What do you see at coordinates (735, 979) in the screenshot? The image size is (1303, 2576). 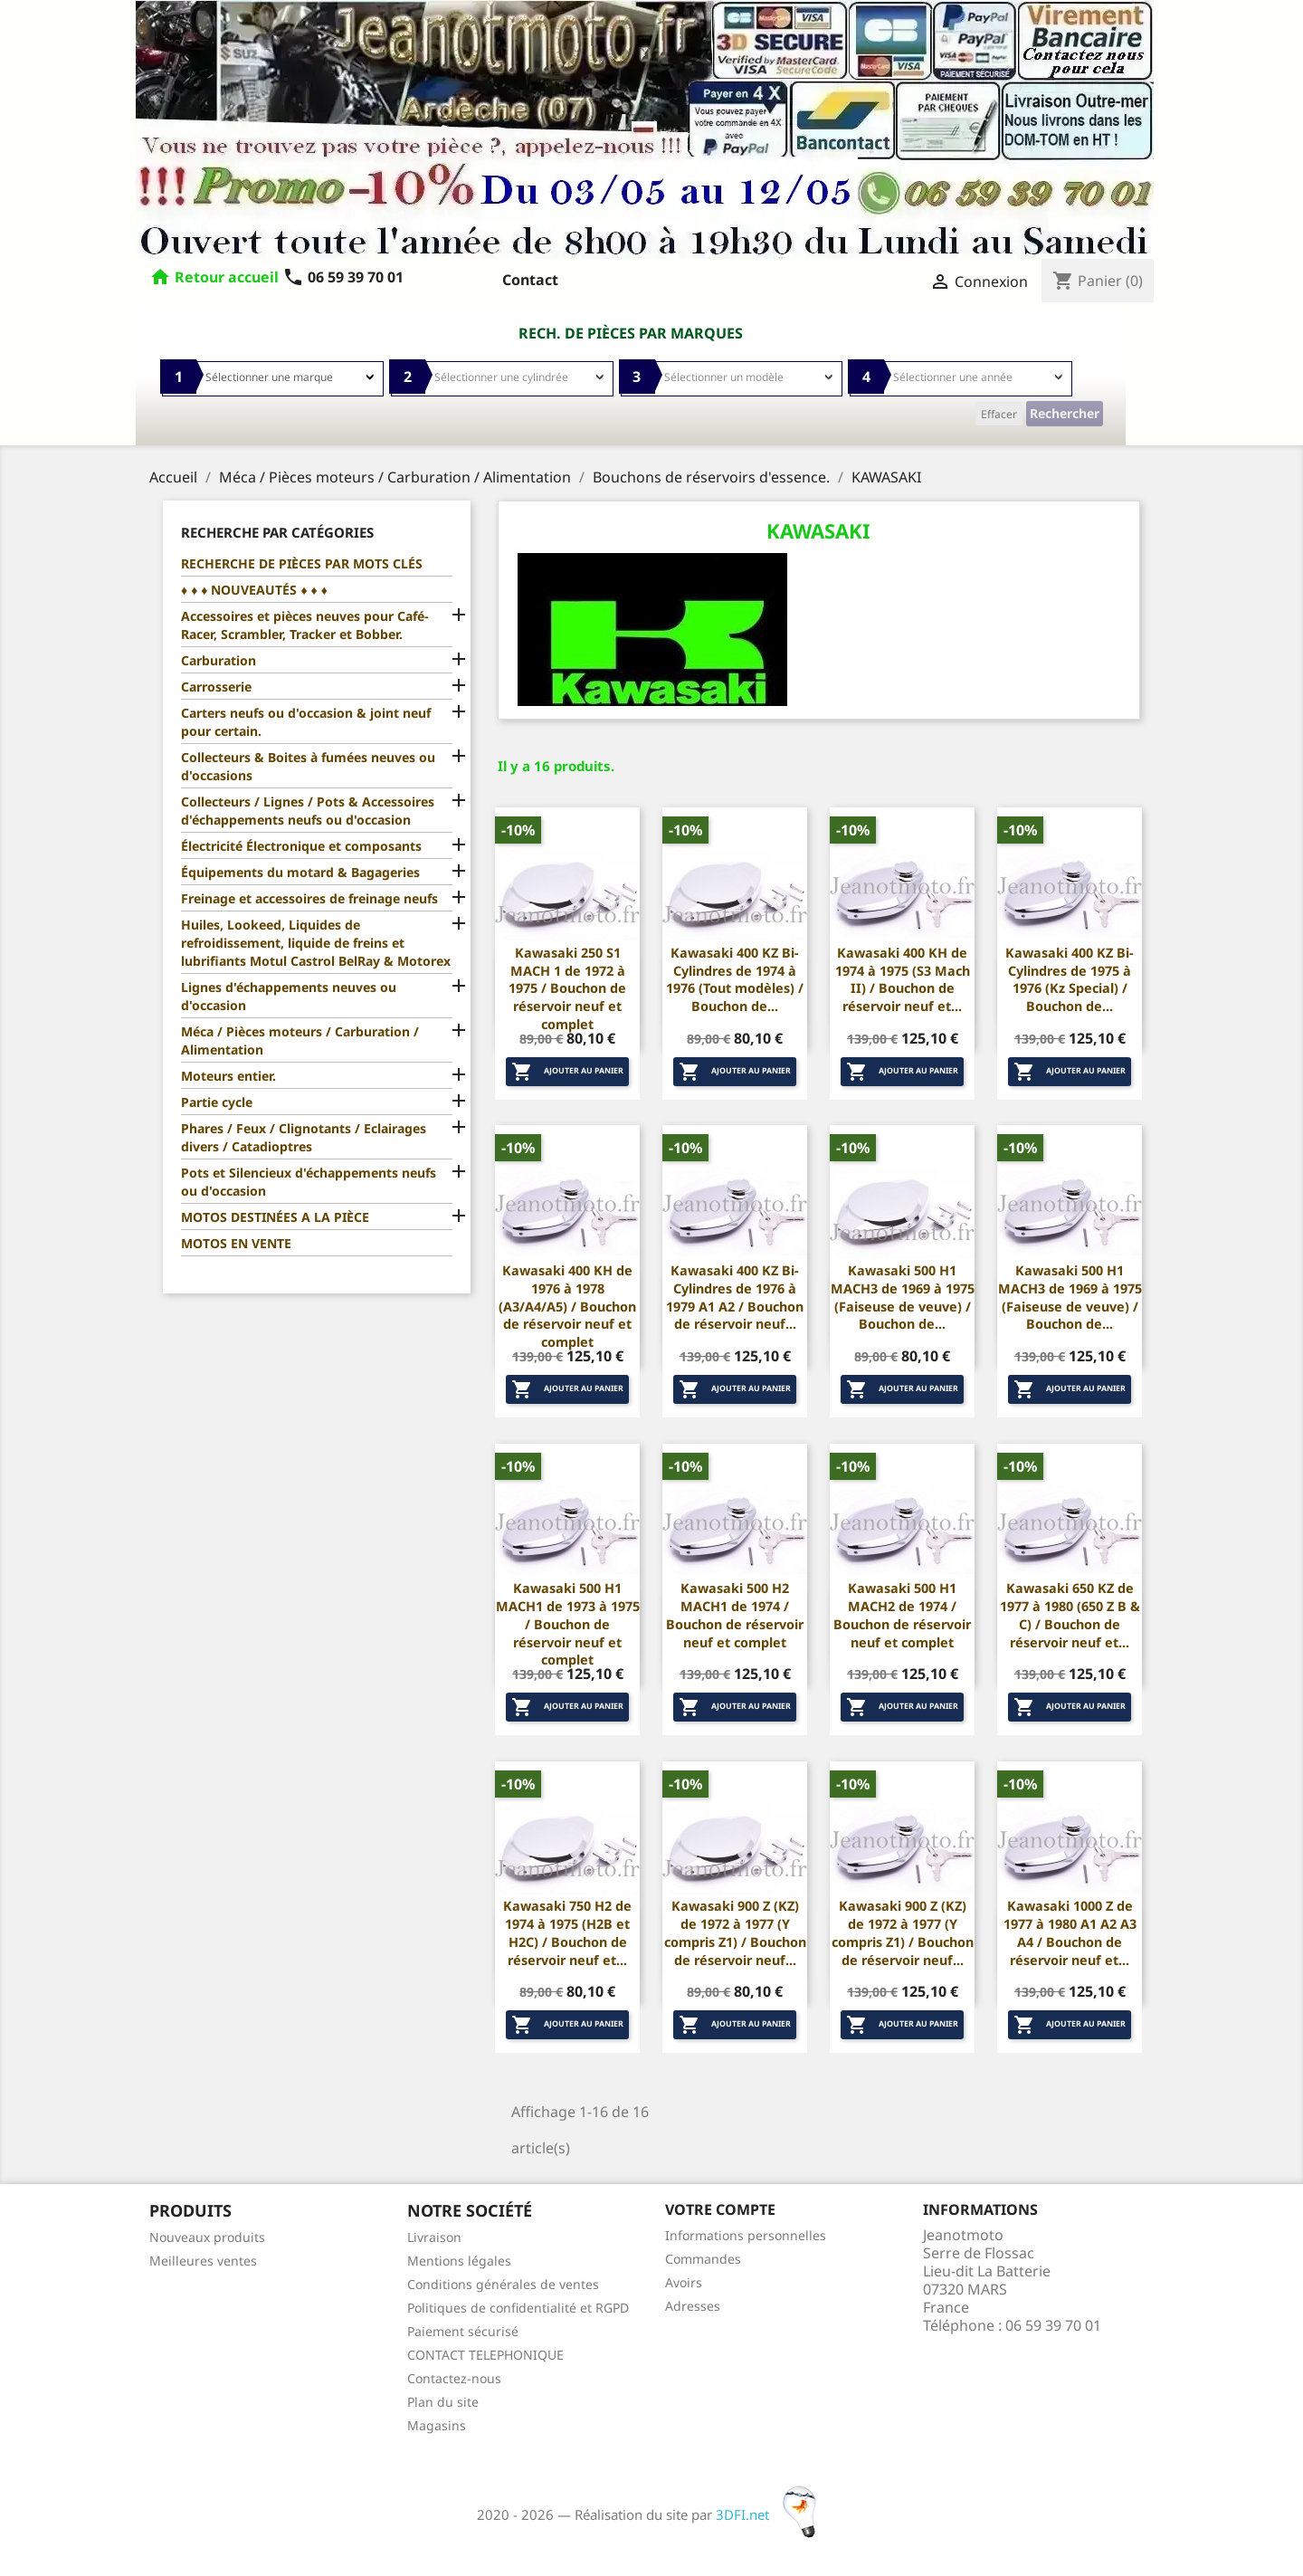 I see `Kawasaki 400 KZ Bi-Cylindres de 1974 à 1976 (Tout modèles) / Bouchon de...` at bounding box center [735, 979].